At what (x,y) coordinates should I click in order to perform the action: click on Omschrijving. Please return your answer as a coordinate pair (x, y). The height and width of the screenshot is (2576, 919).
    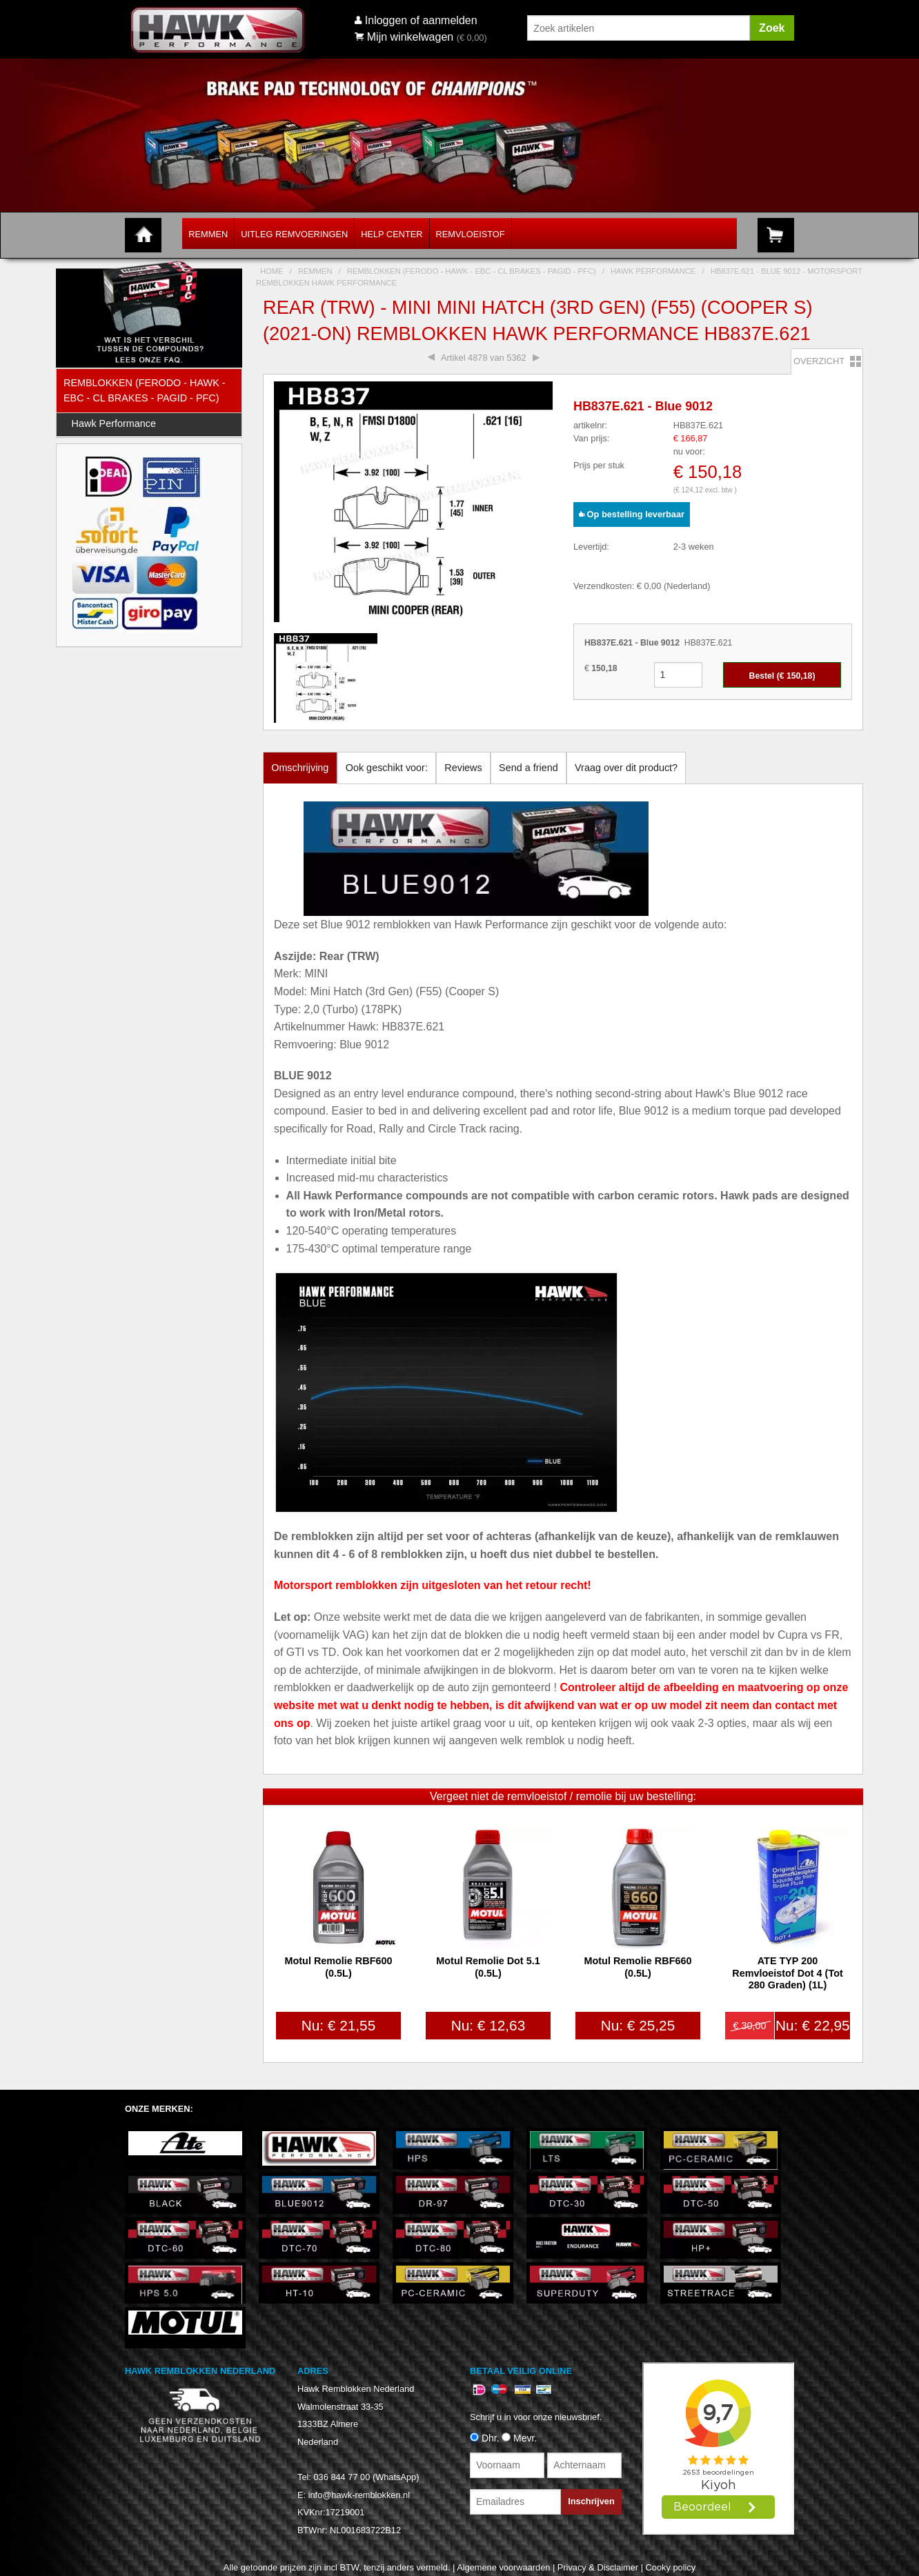
    Looking at the image, I should click on (299, 767).